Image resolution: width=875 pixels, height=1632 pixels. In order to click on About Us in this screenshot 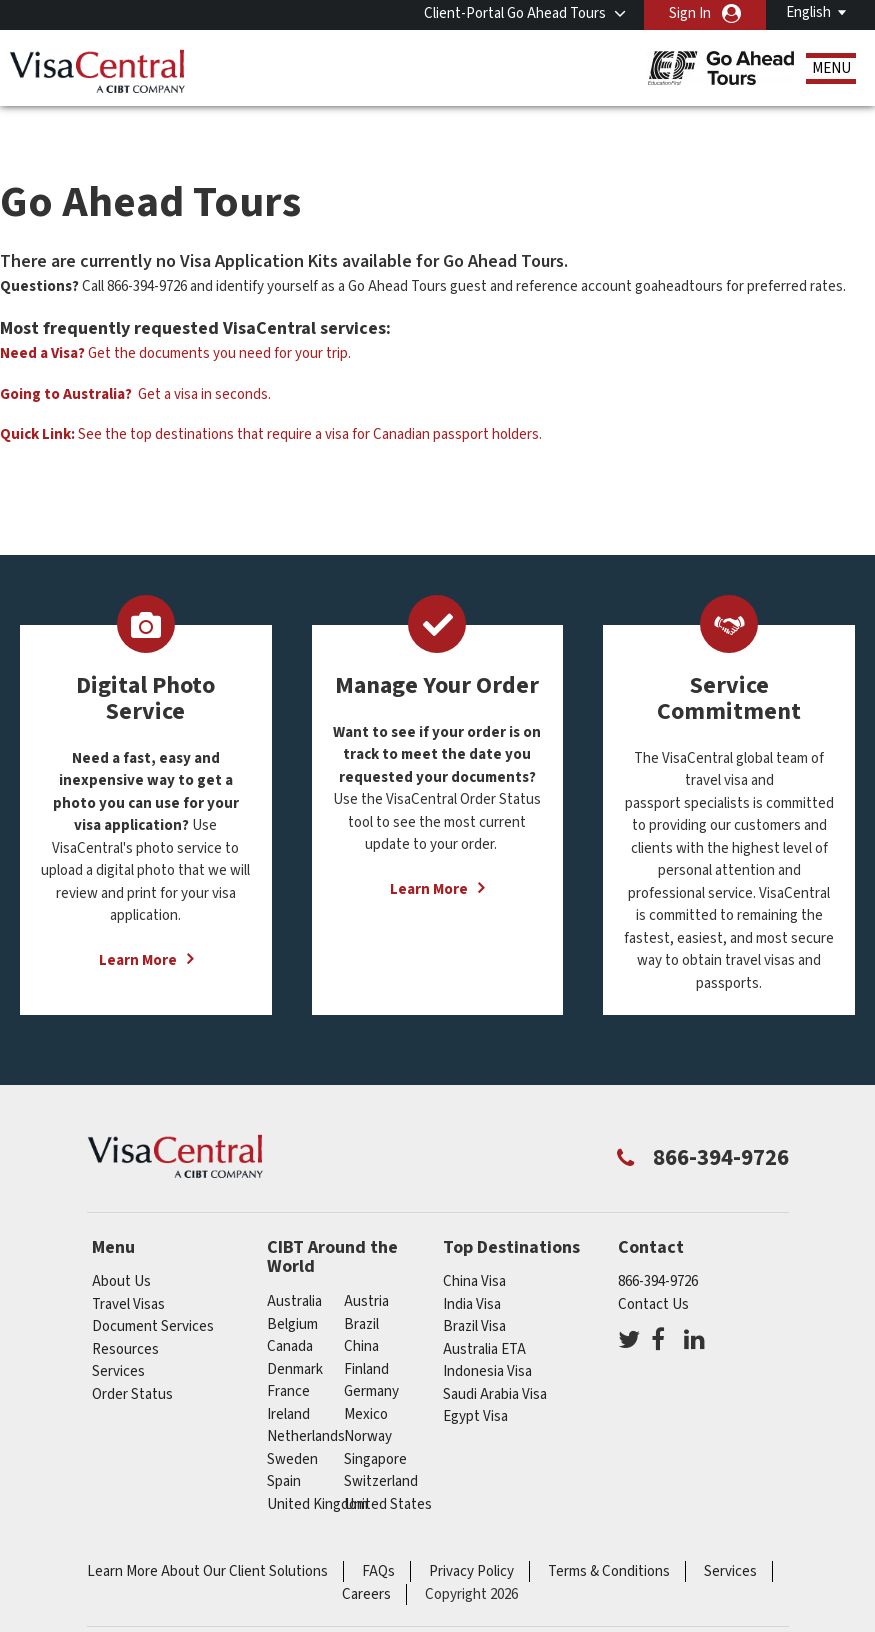, I will do `click(121, 1251)`.